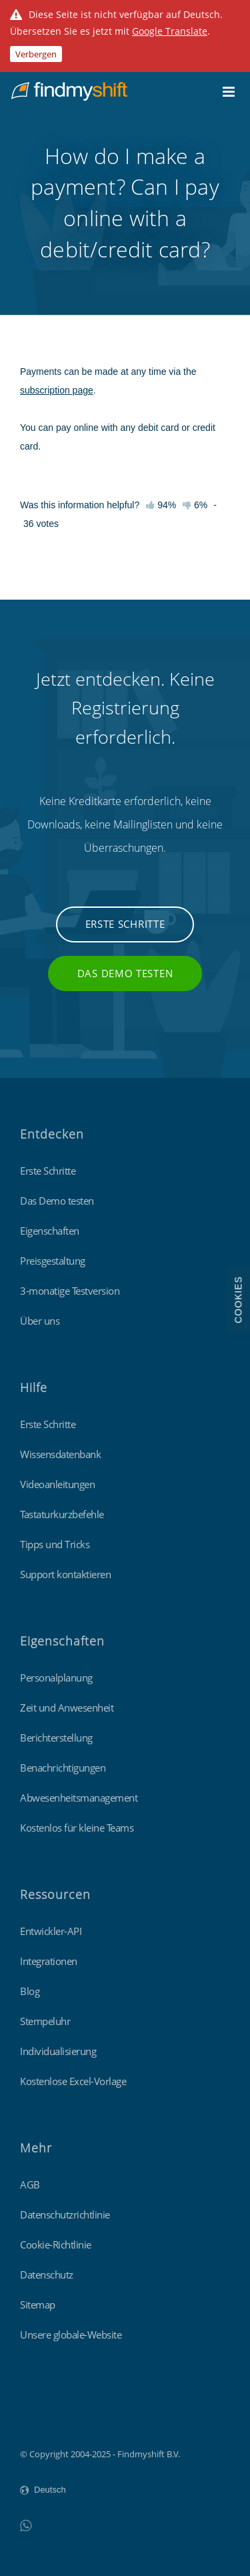 The width and height of the screenshot is (250, 2576). Describe the element at coordinates (54, 1544) in the screenshot. I see `Tipps und Tricks` at that location.